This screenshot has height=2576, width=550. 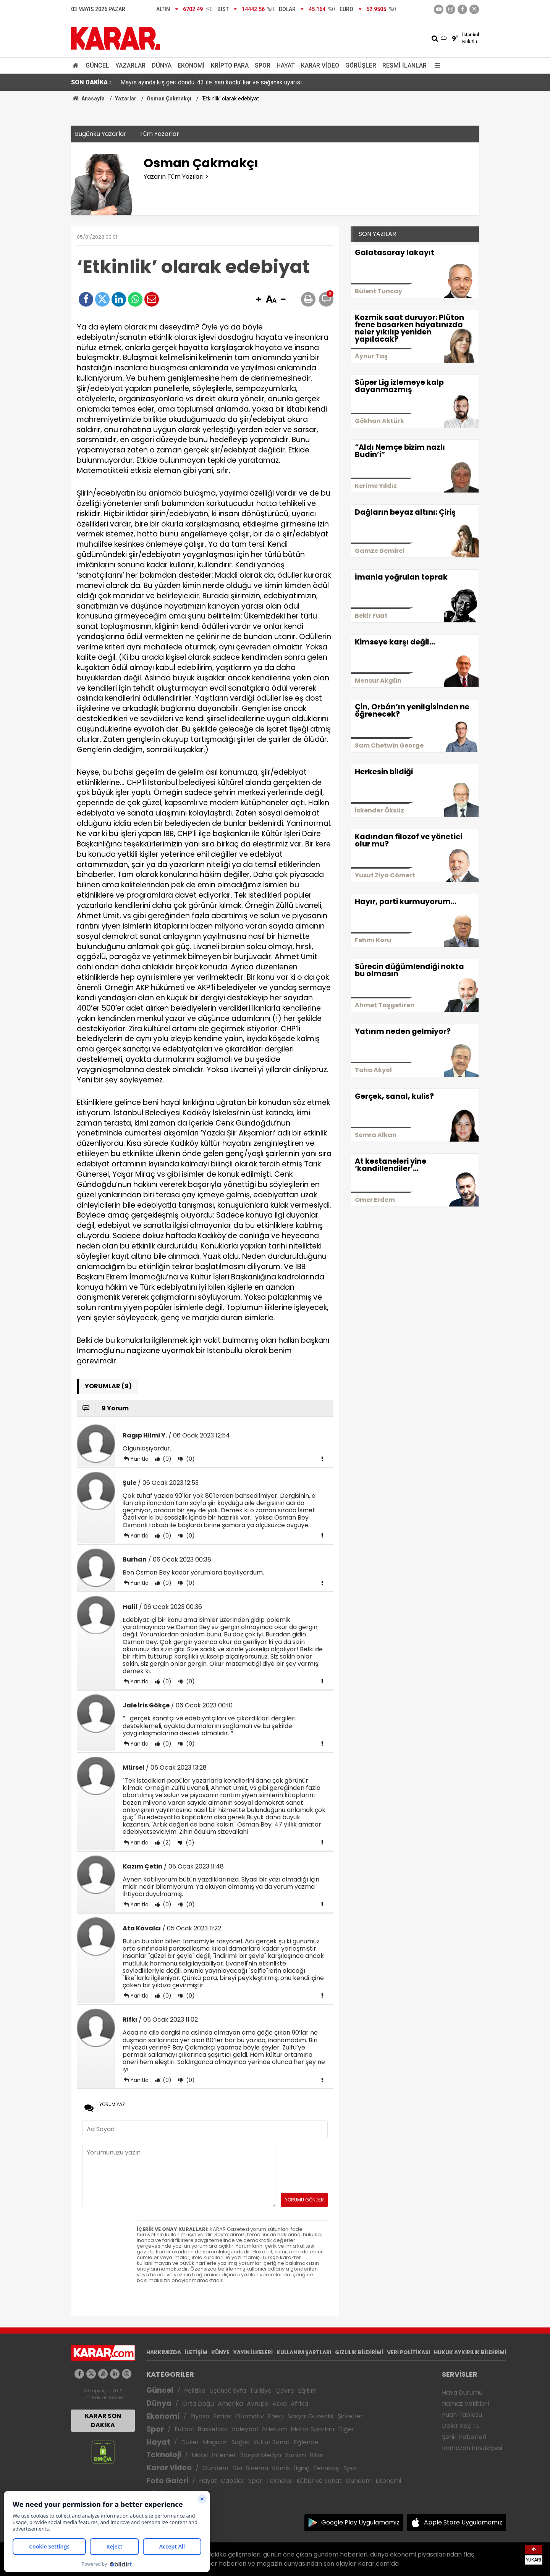 I want to click on Şirketler, so click(x=350, y=2416).